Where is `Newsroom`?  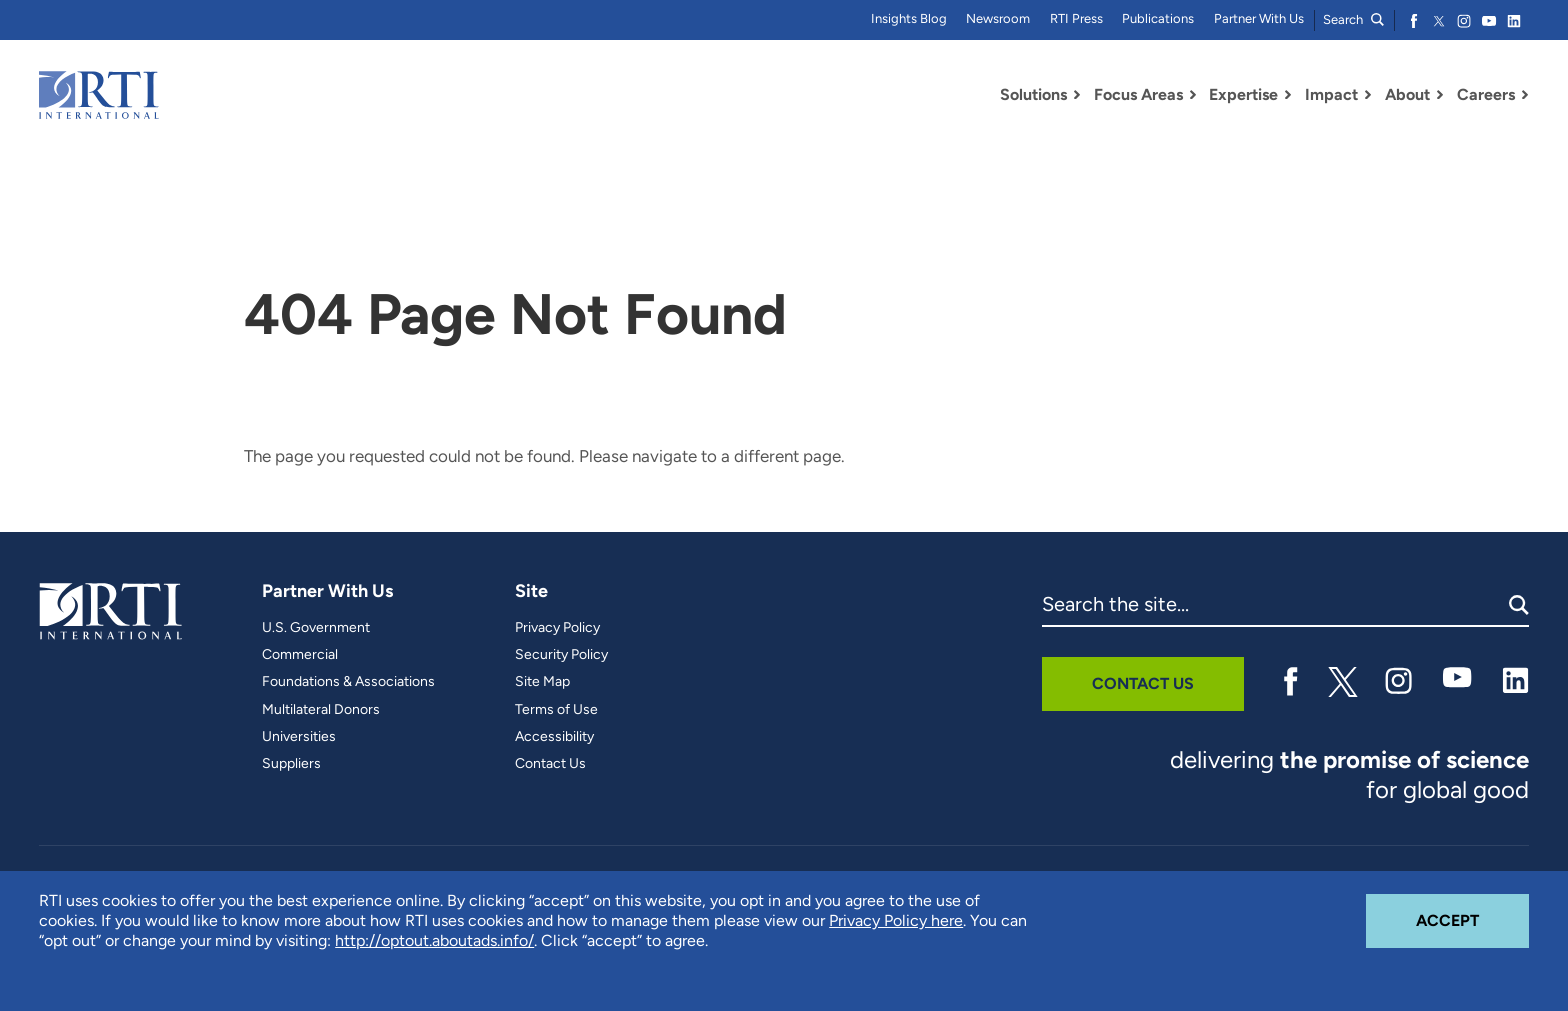
Newsroom is located at coordinates (998, 18).